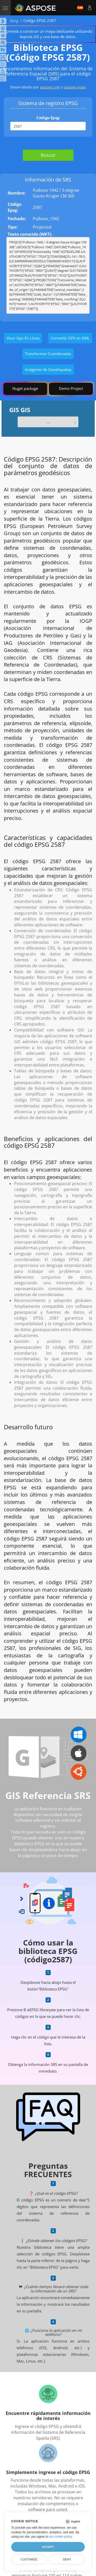 The image size is (96, 2576). What do you see at coordinates (70, 338) in the screenshot?
I see `Convertir GPX en KML` at bounding box center [70, 338].